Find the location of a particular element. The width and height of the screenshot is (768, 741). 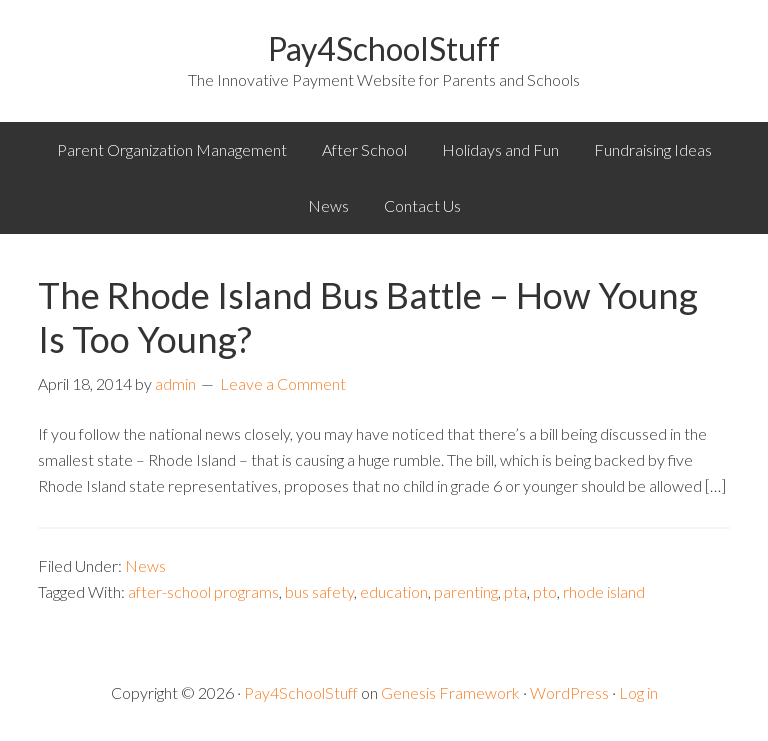

pto is located at coordinates (545, 591).